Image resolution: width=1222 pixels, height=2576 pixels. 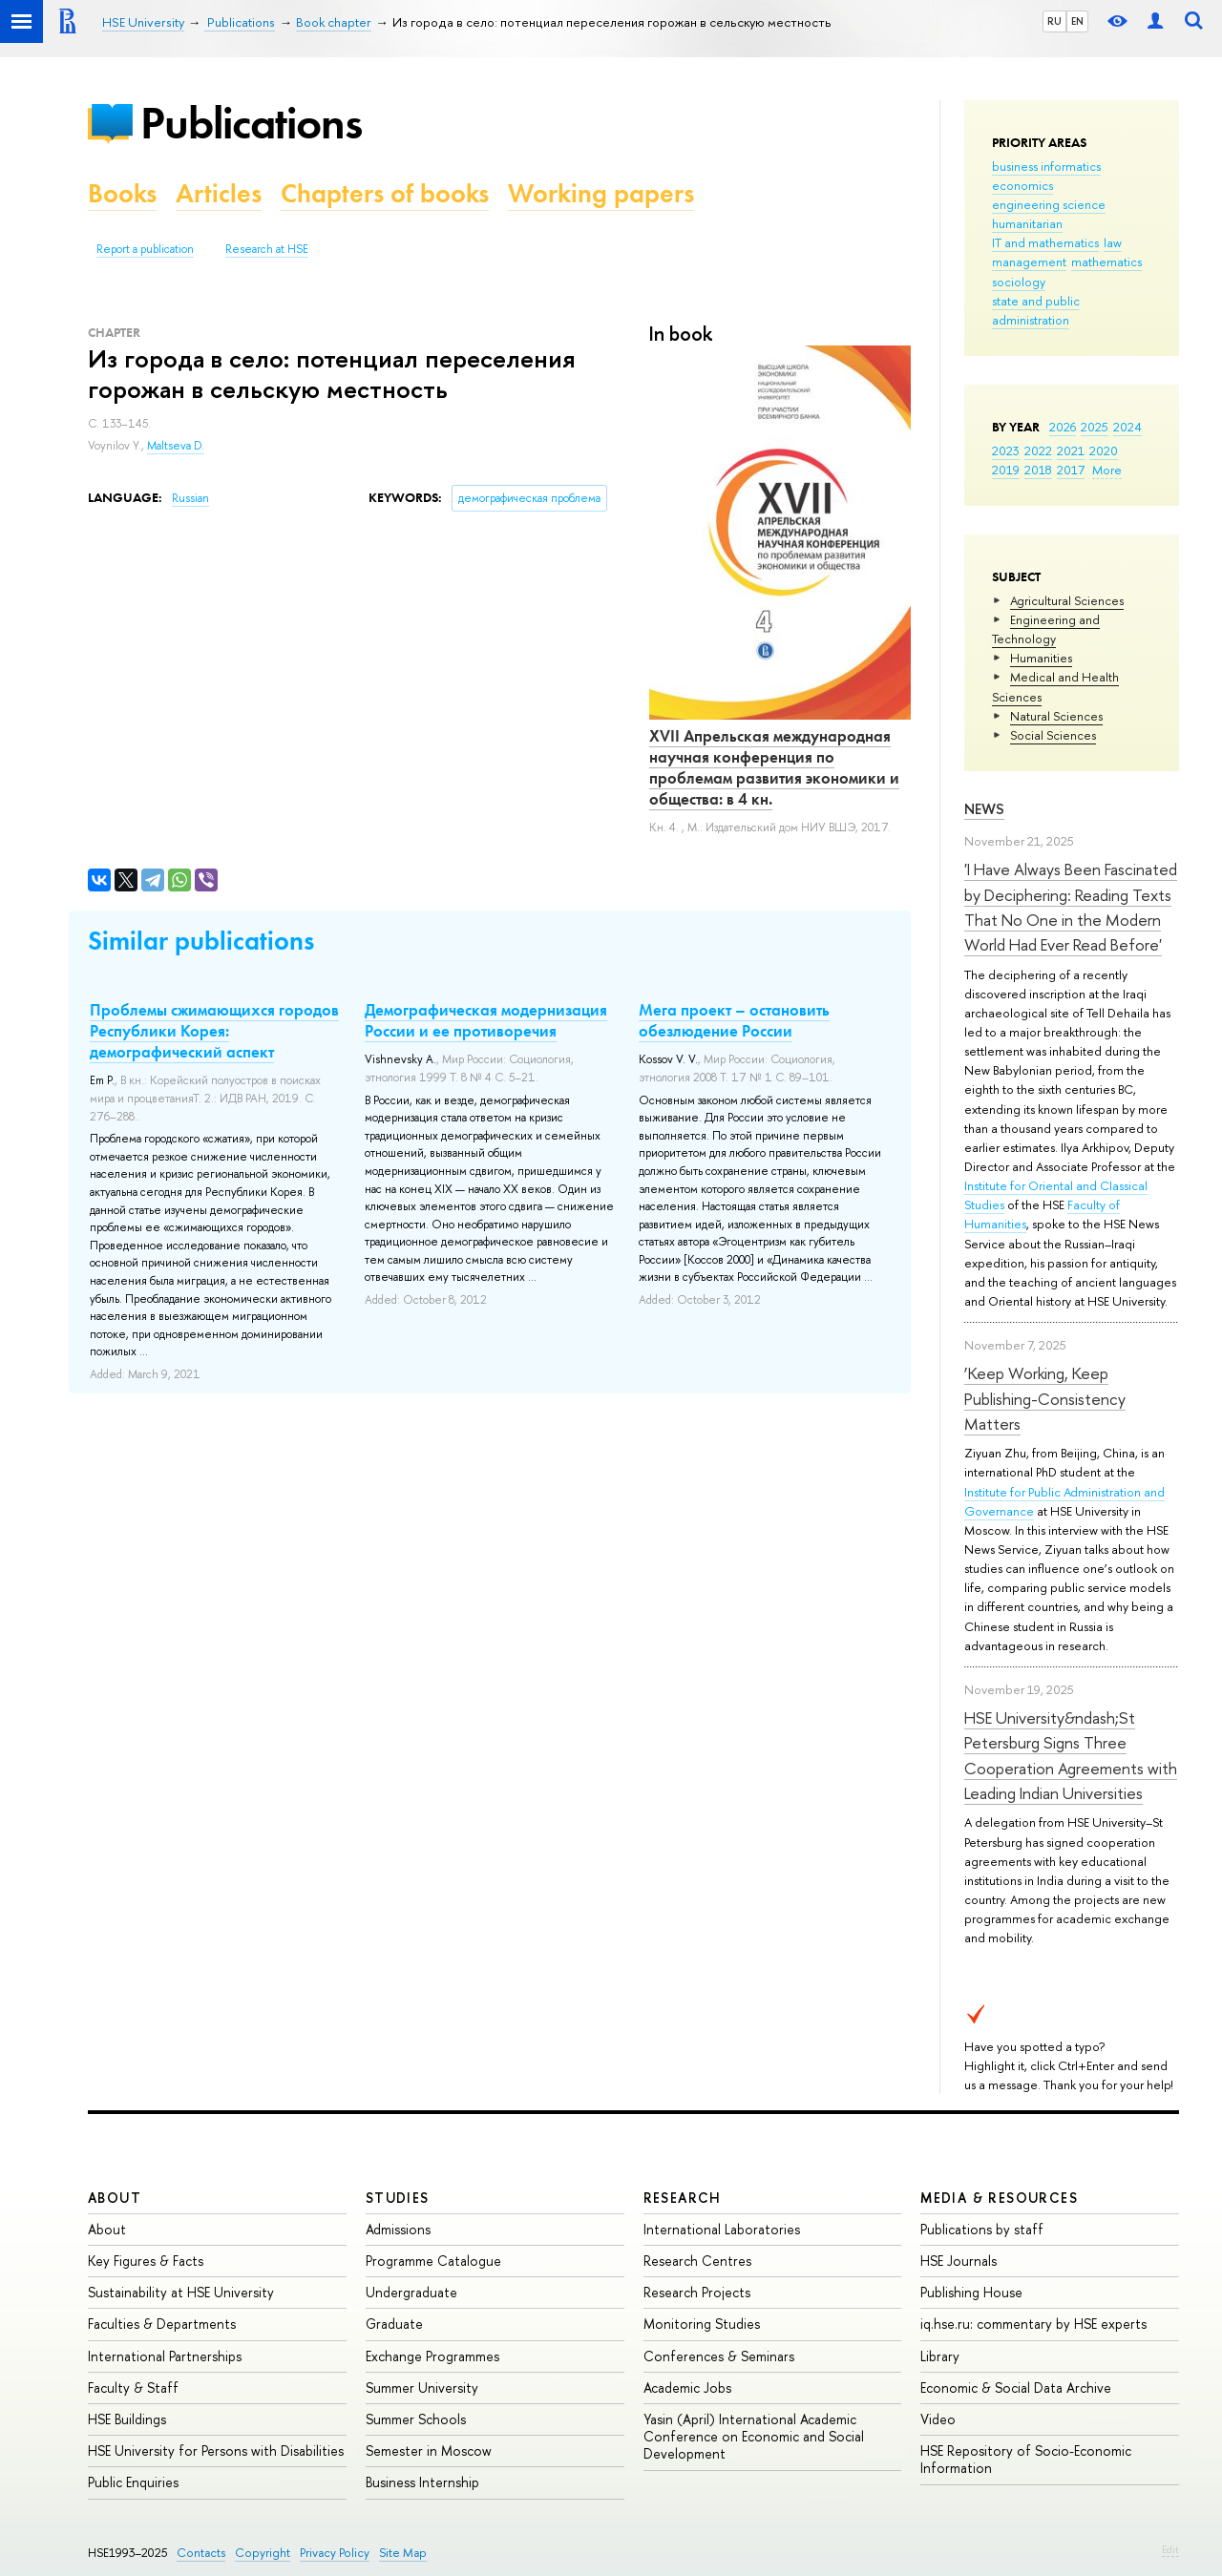 I want to click on IT and mathematics, so click(x=1045, y=242).